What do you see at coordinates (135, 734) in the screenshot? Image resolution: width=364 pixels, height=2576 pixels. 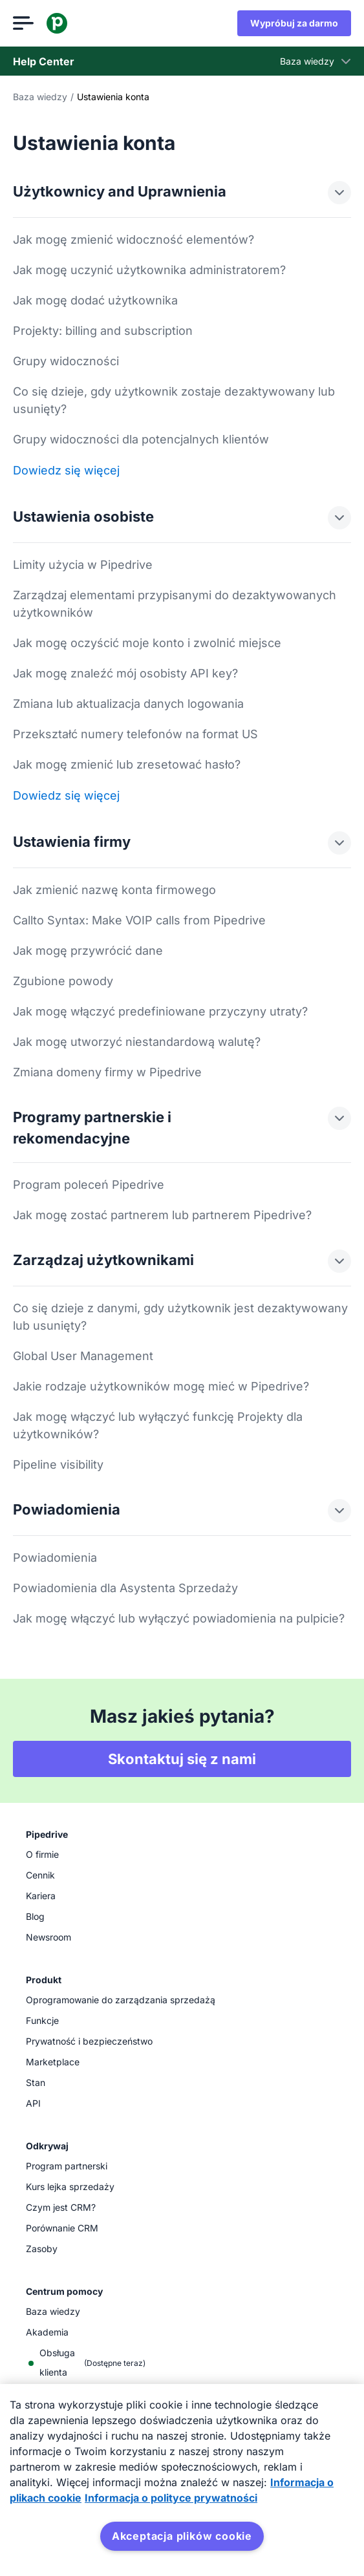 I see `Przekształć numery telefonów na format US` at bounding box center [135, 734].